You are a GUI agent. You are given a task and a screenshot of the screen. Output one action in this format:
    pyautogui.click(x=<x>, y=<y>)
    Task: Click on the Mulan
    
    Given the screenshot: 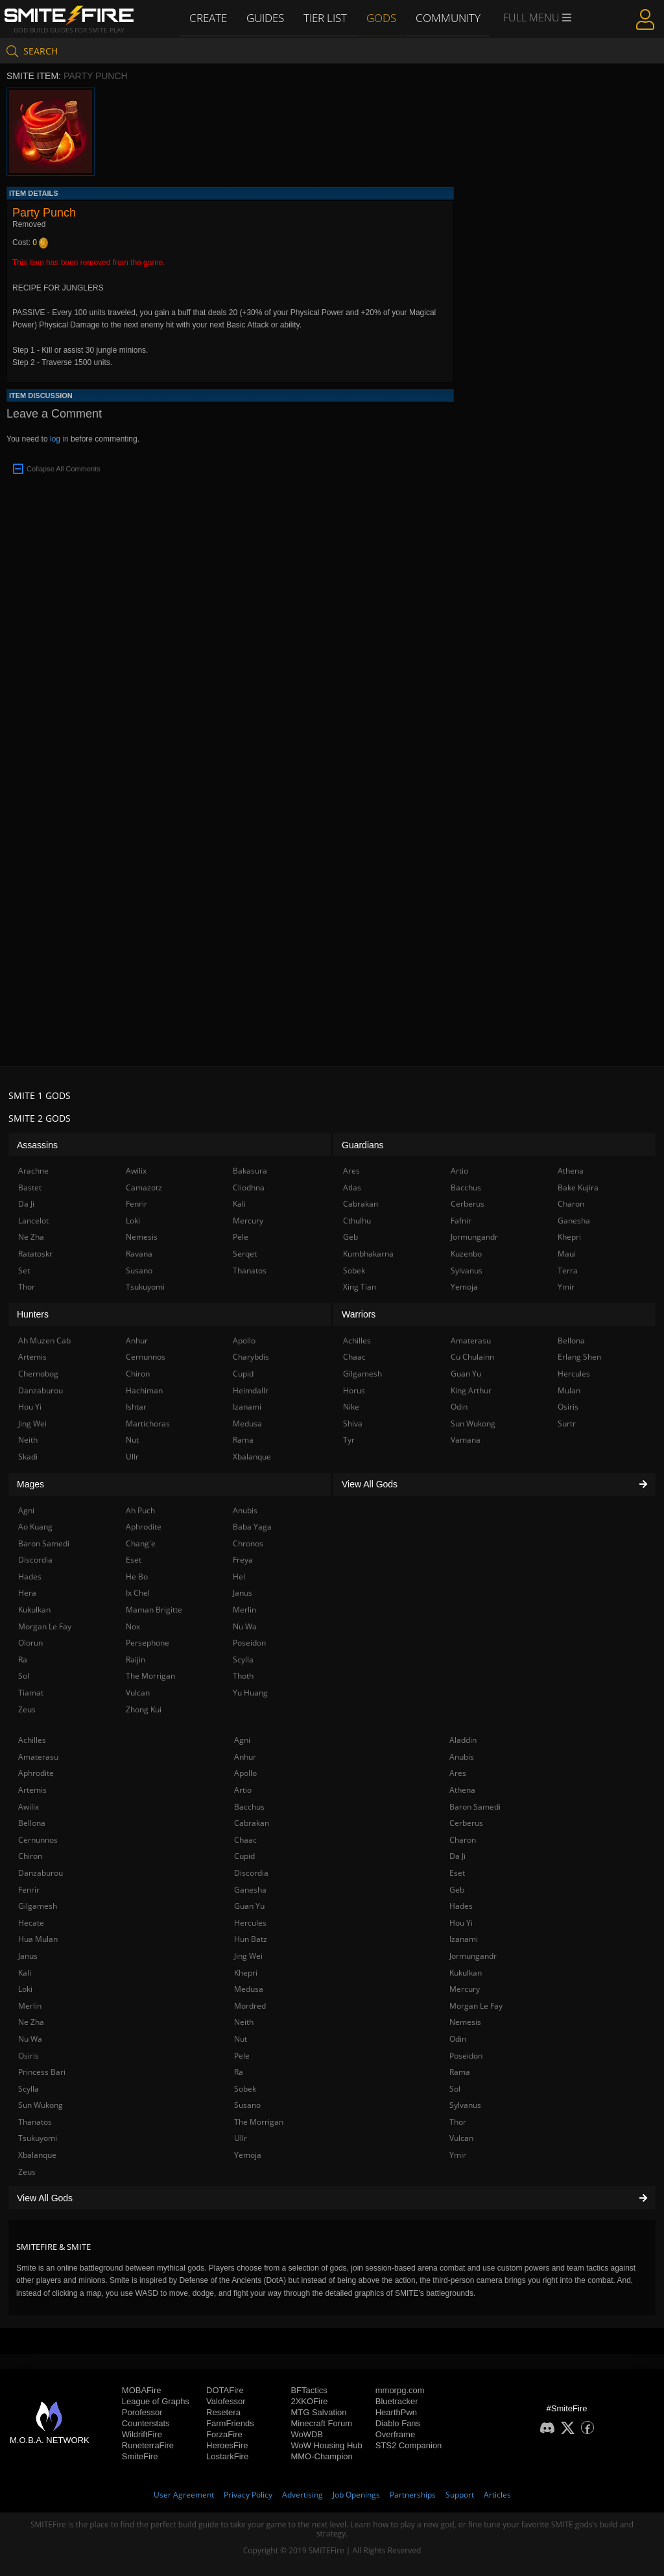 What is the action you would take?
    pyautogui.click(x=569, y=1390)
    